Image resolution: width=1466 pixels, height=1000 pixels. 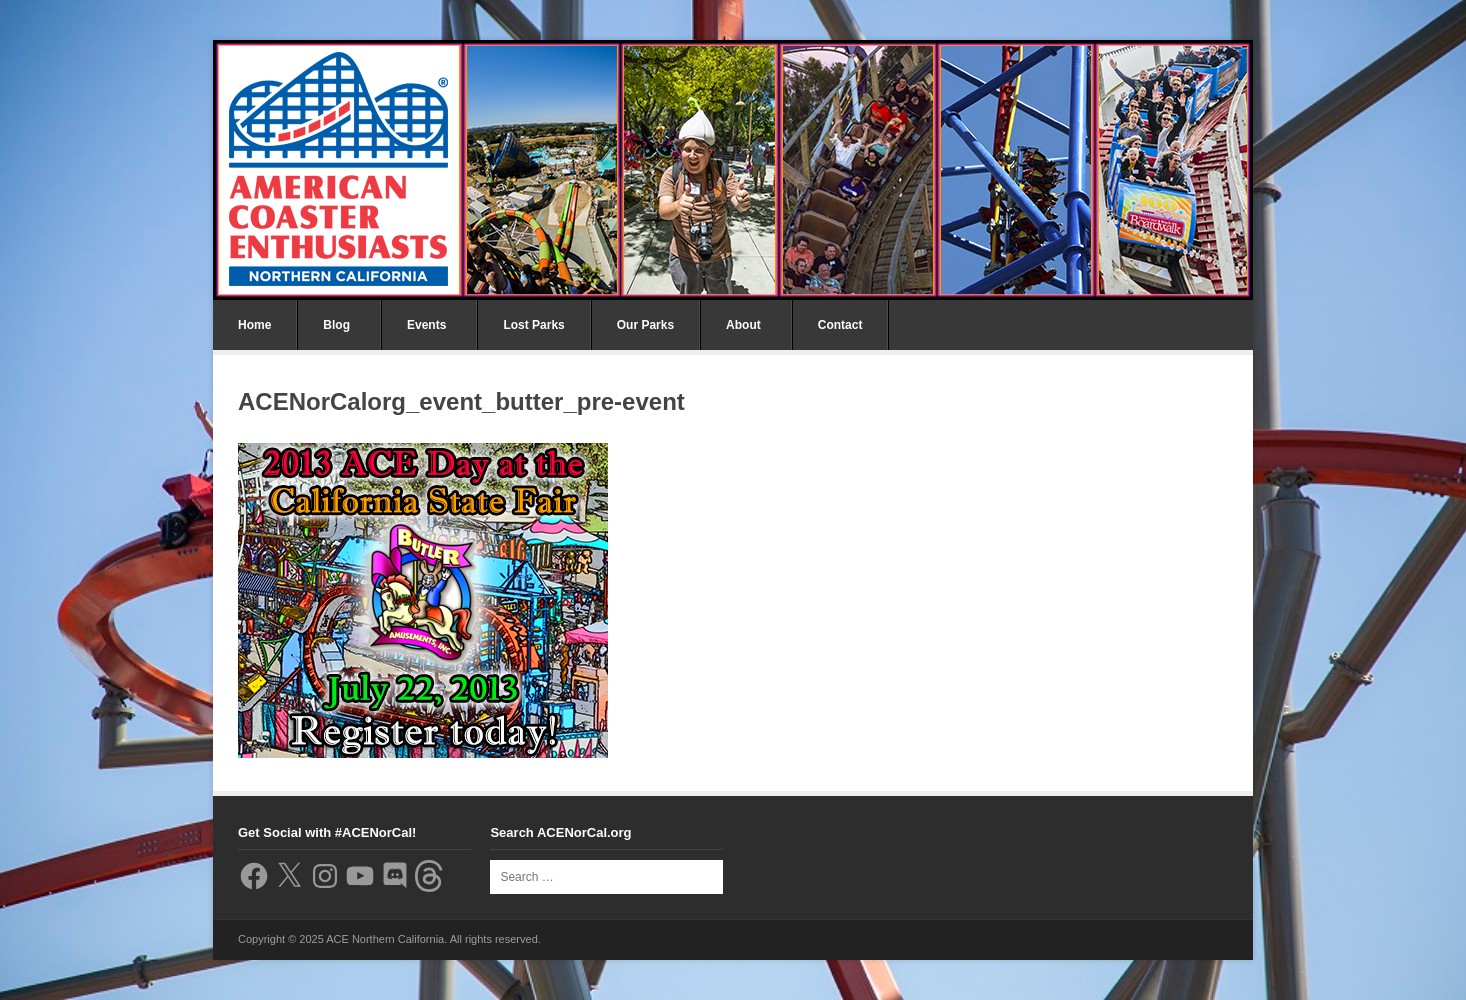 I want to click on Lost Parks, so click(x=533, y=325).